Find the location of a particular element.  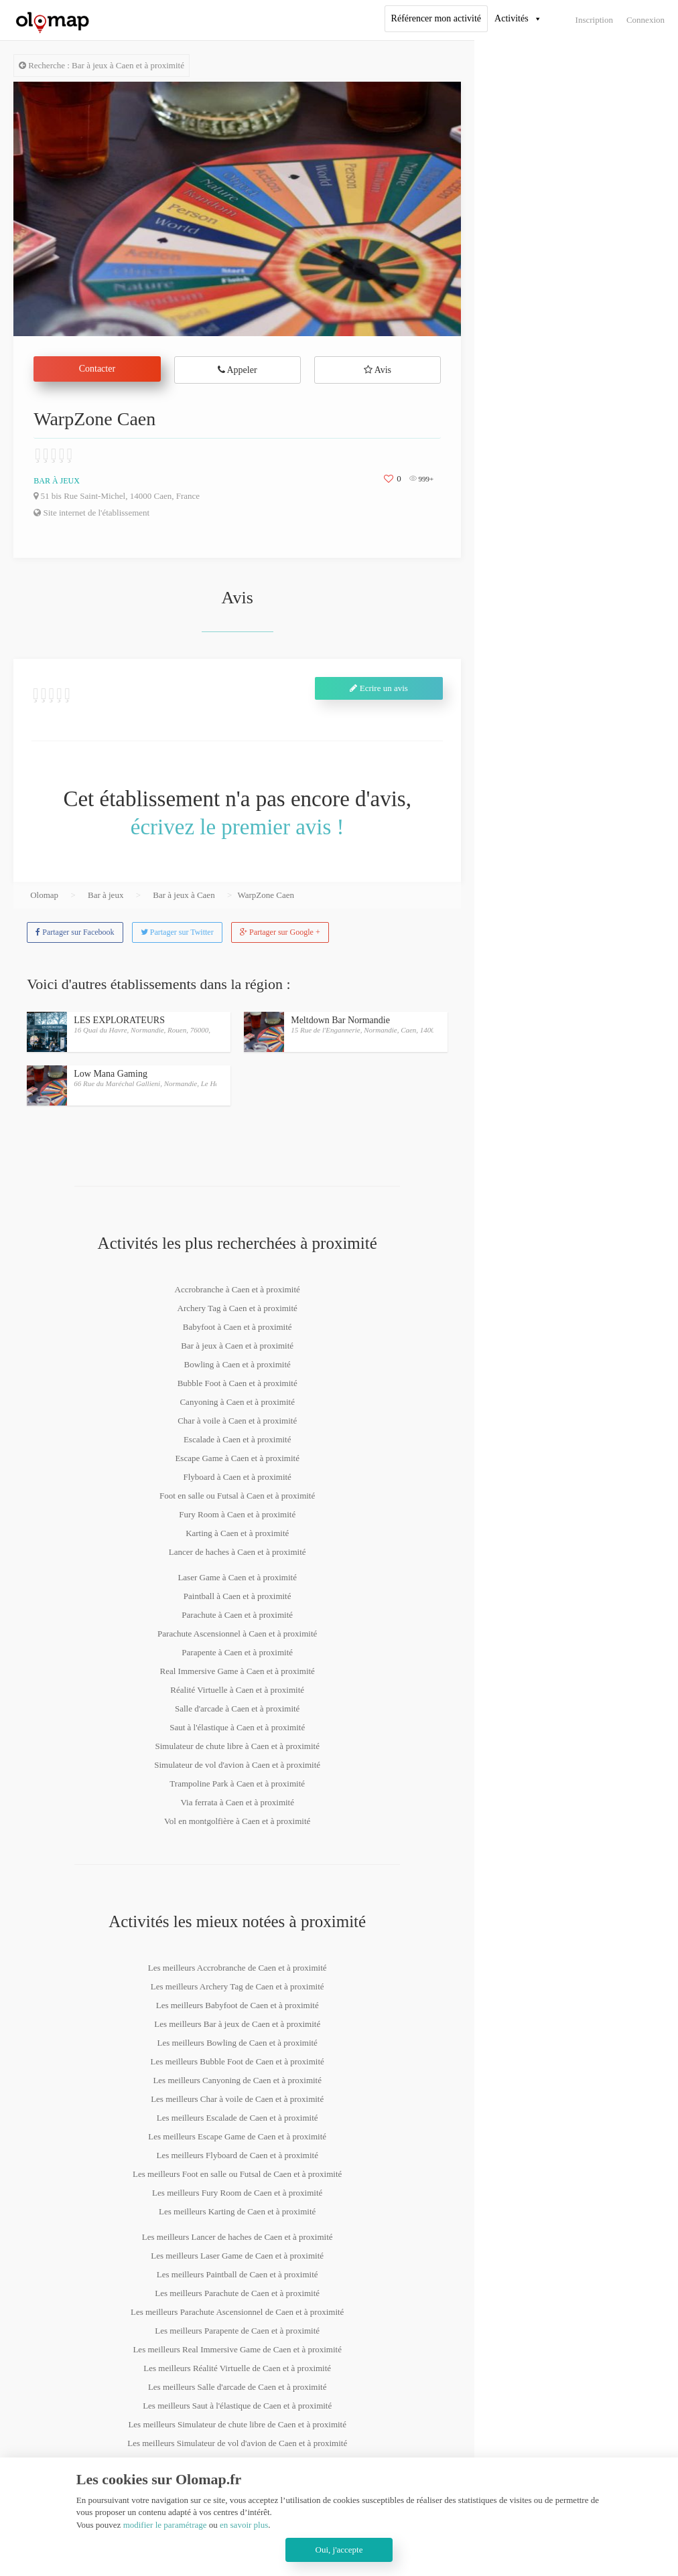

Ecrire un avis is located at coordinates (378, 688).